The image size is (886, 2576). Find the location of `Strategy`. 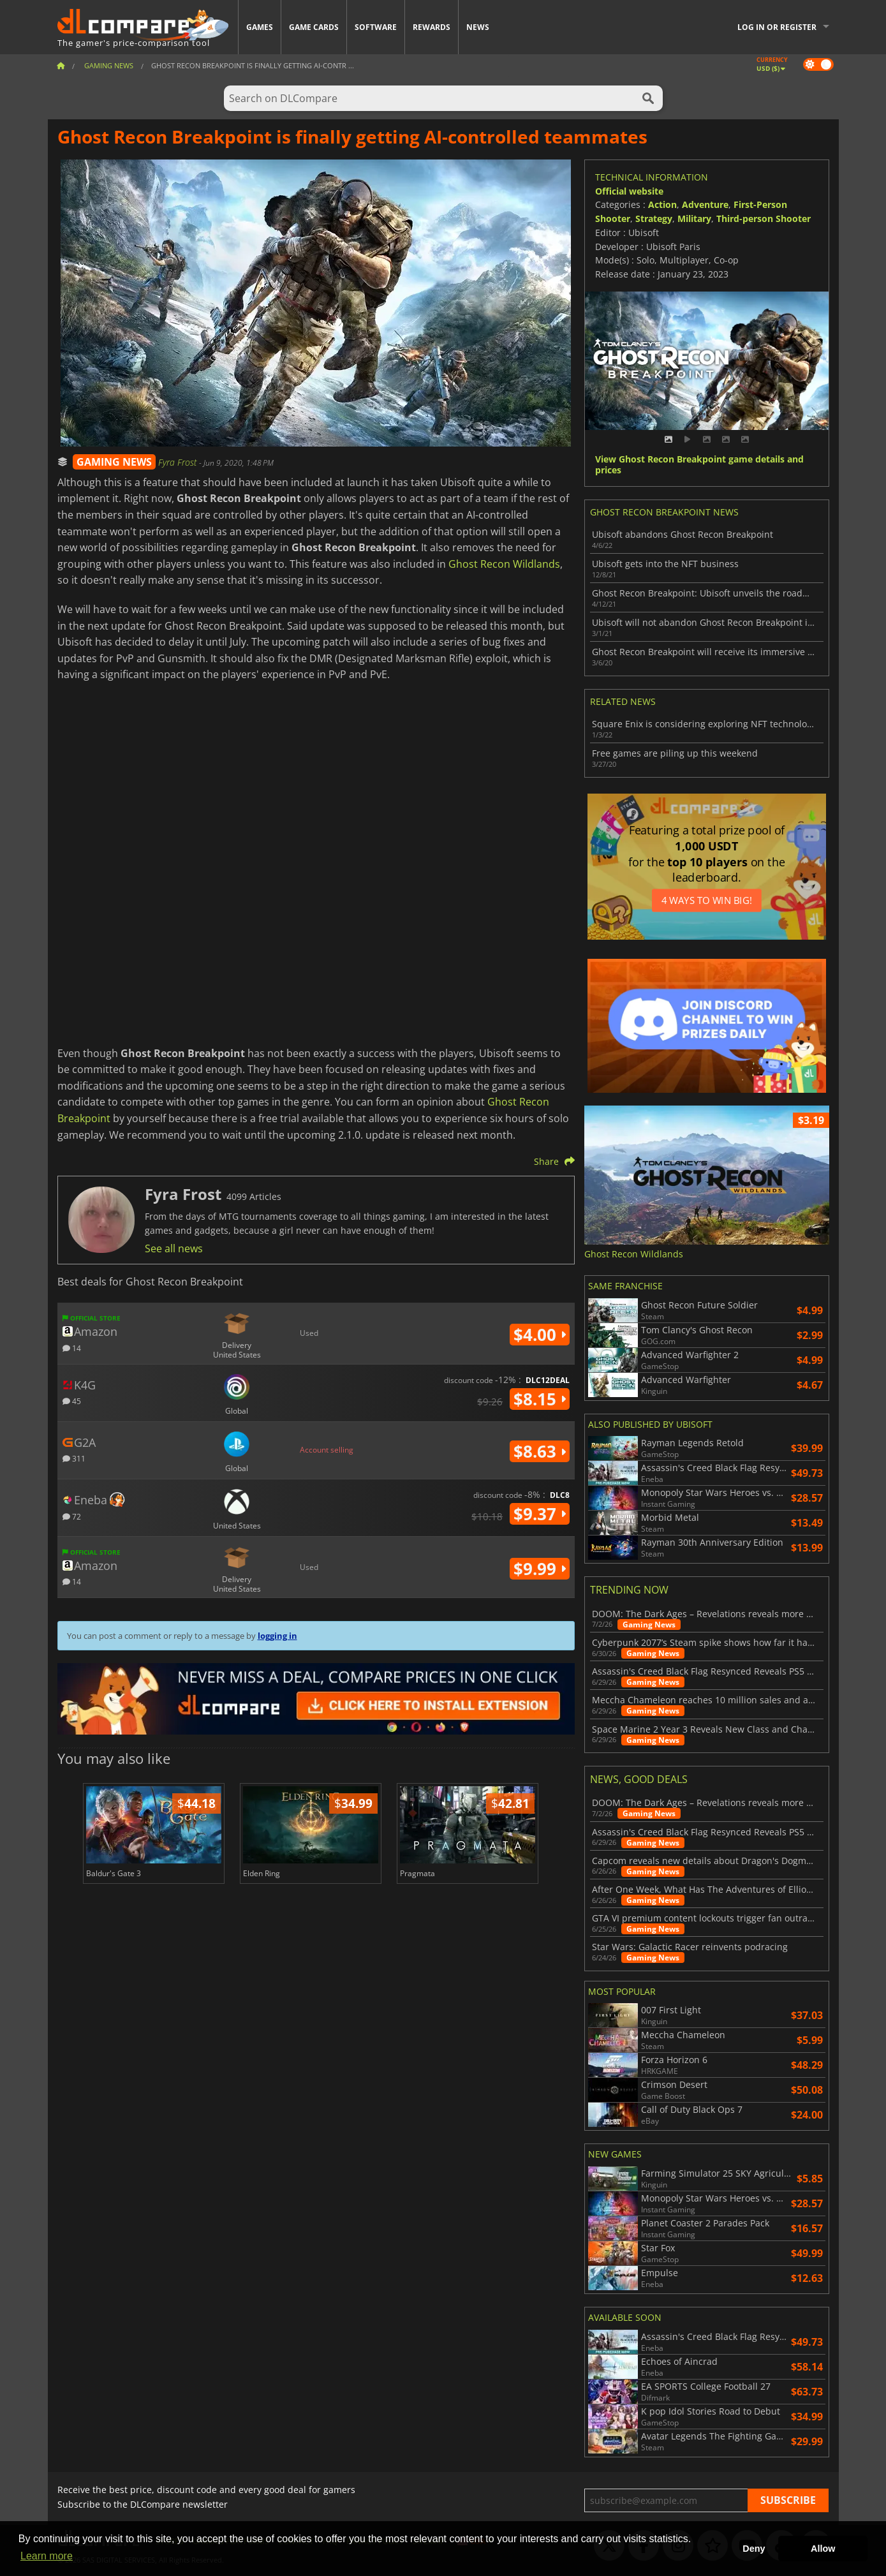

Strategy is located at coordinates (653, 218).